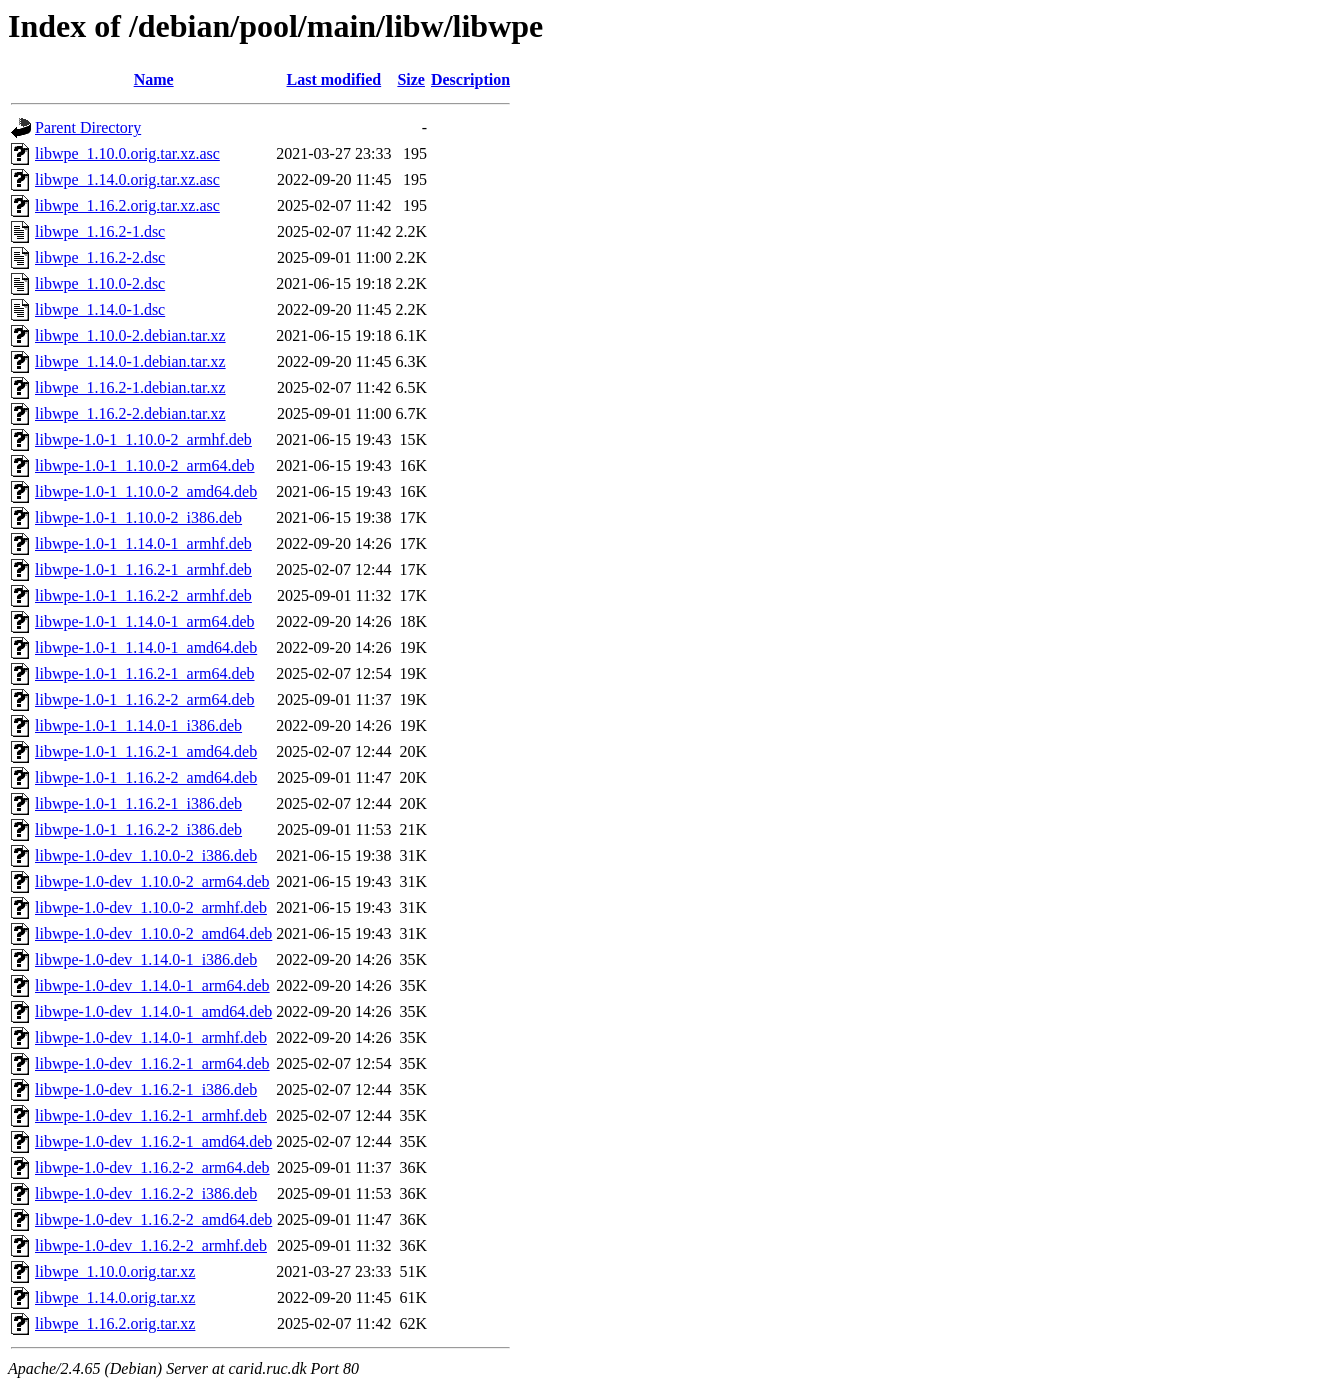  I want to click on libwpe-1.0-1_1.10.0-2_i386.deb, so click(138, 517).